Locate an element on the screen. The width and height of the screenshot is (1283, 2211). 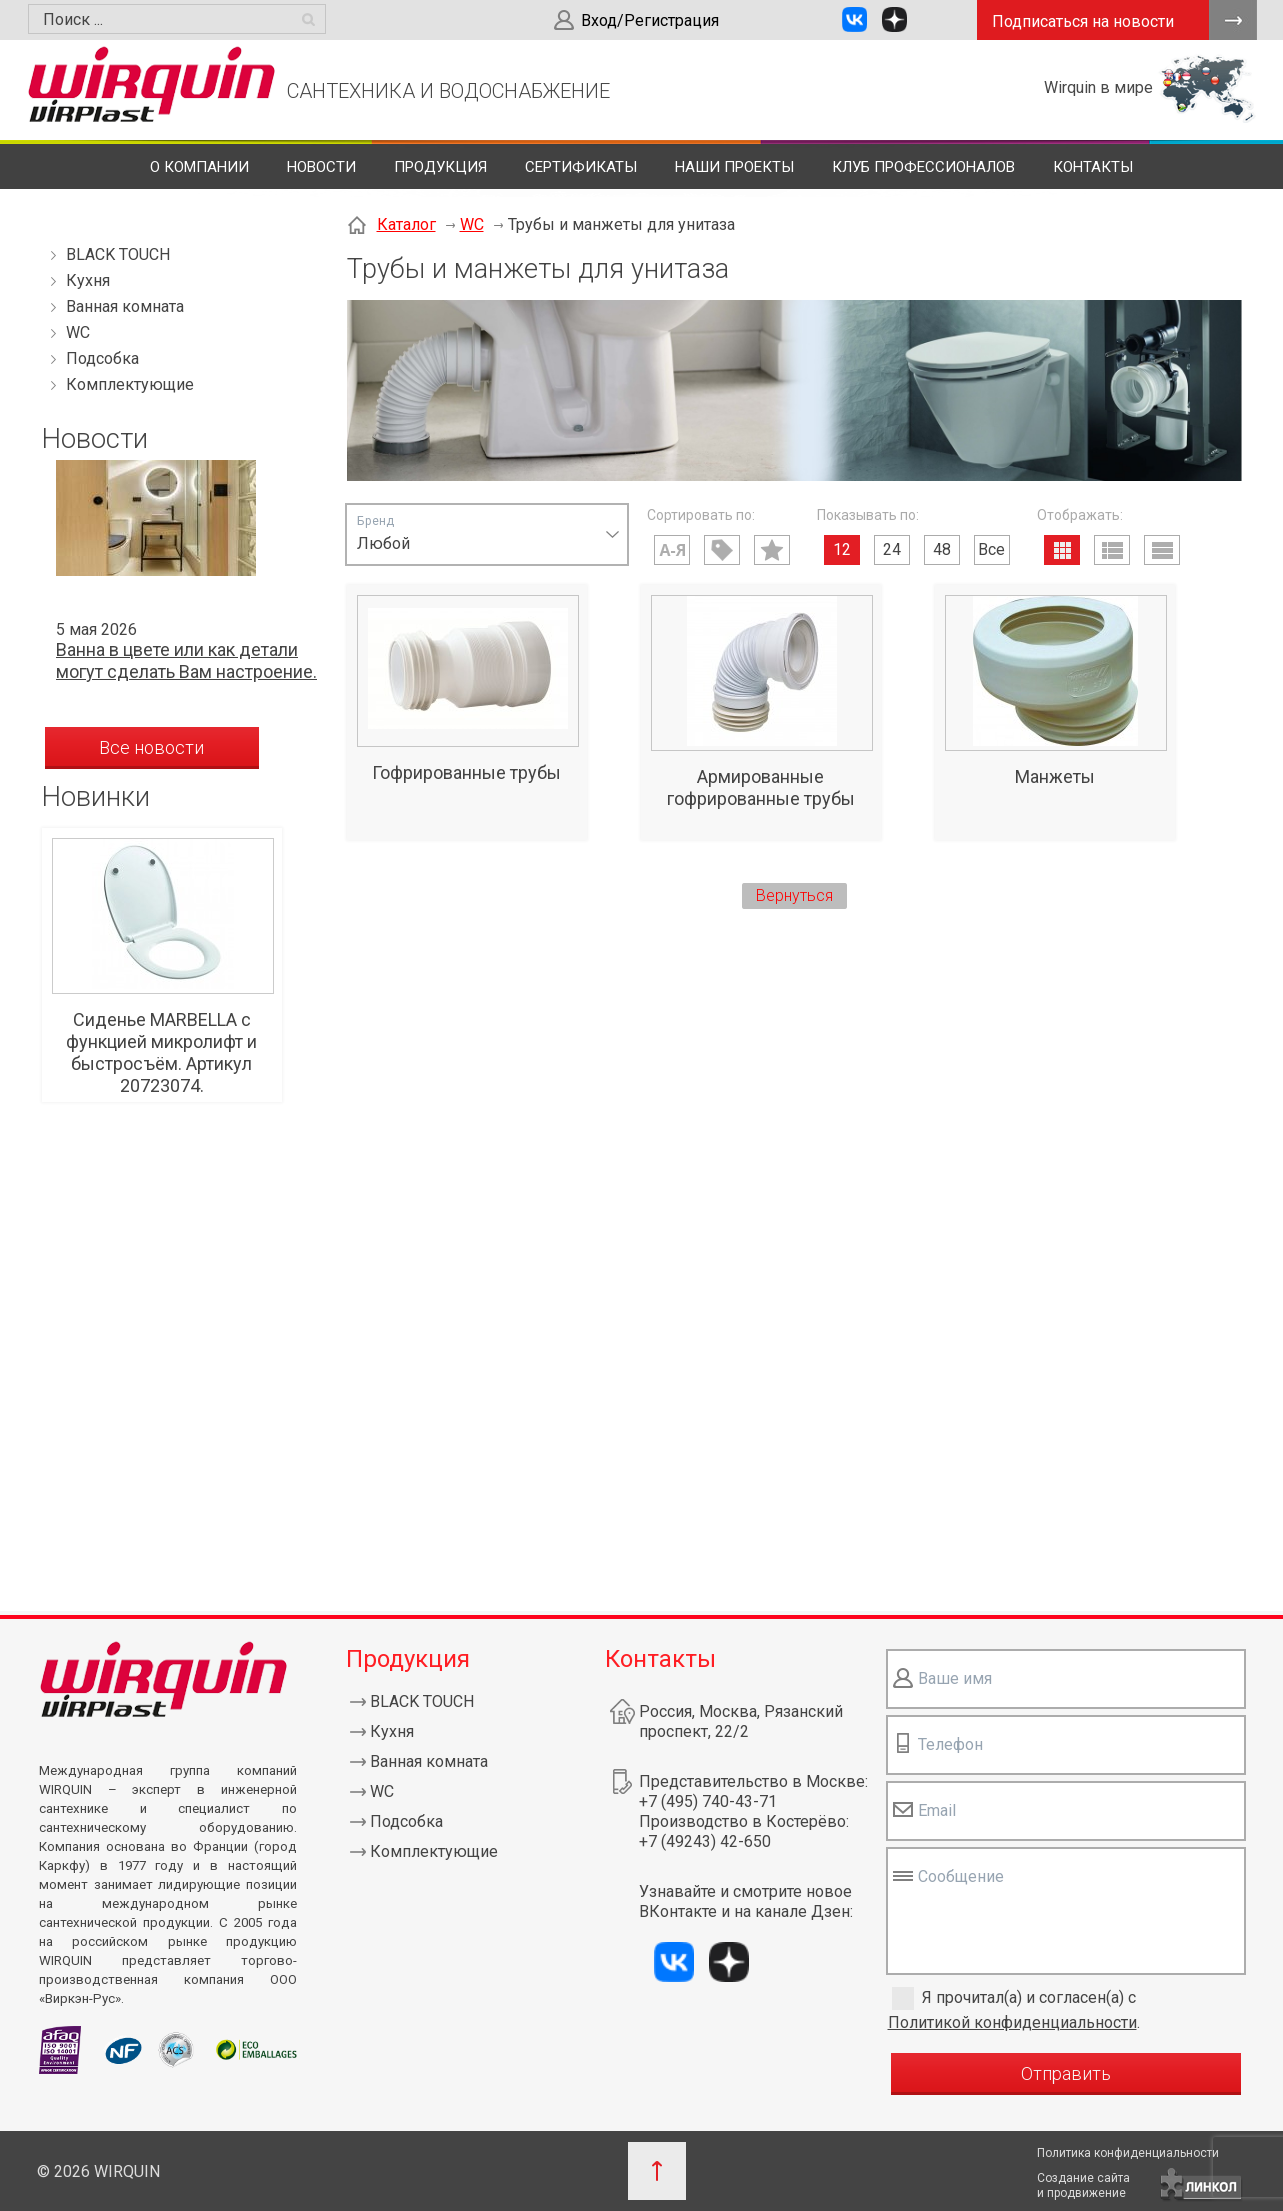
WC is located at coordinates (78, 332).